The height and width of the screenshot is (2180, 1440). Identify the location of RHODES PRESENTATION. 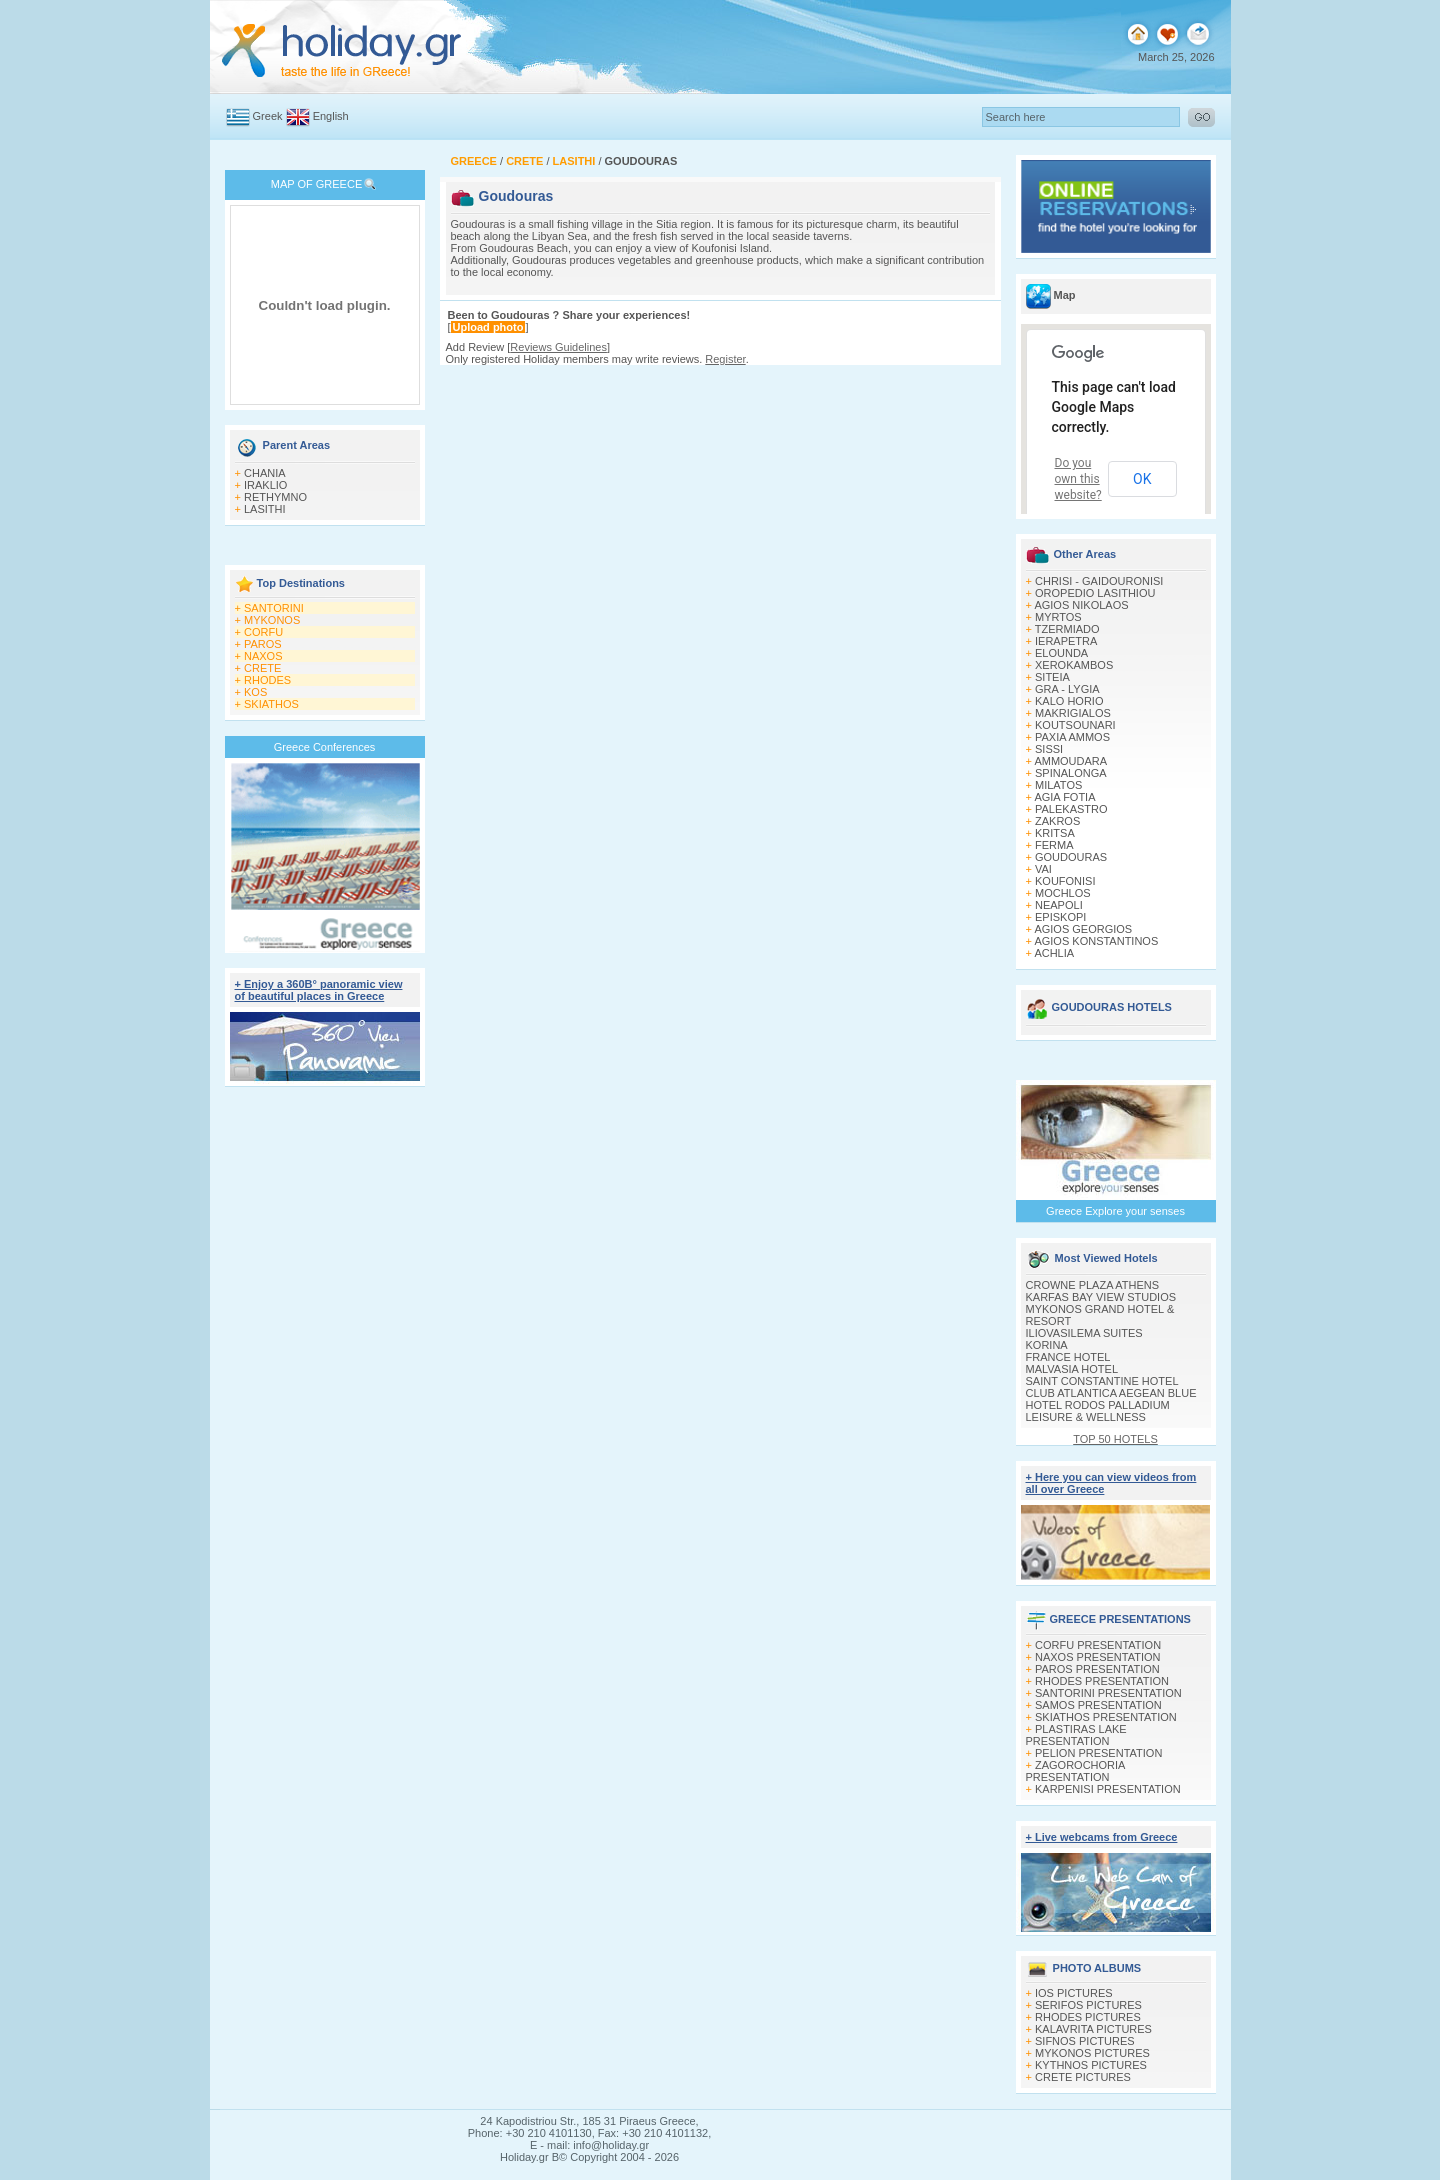
(1102, 1681).